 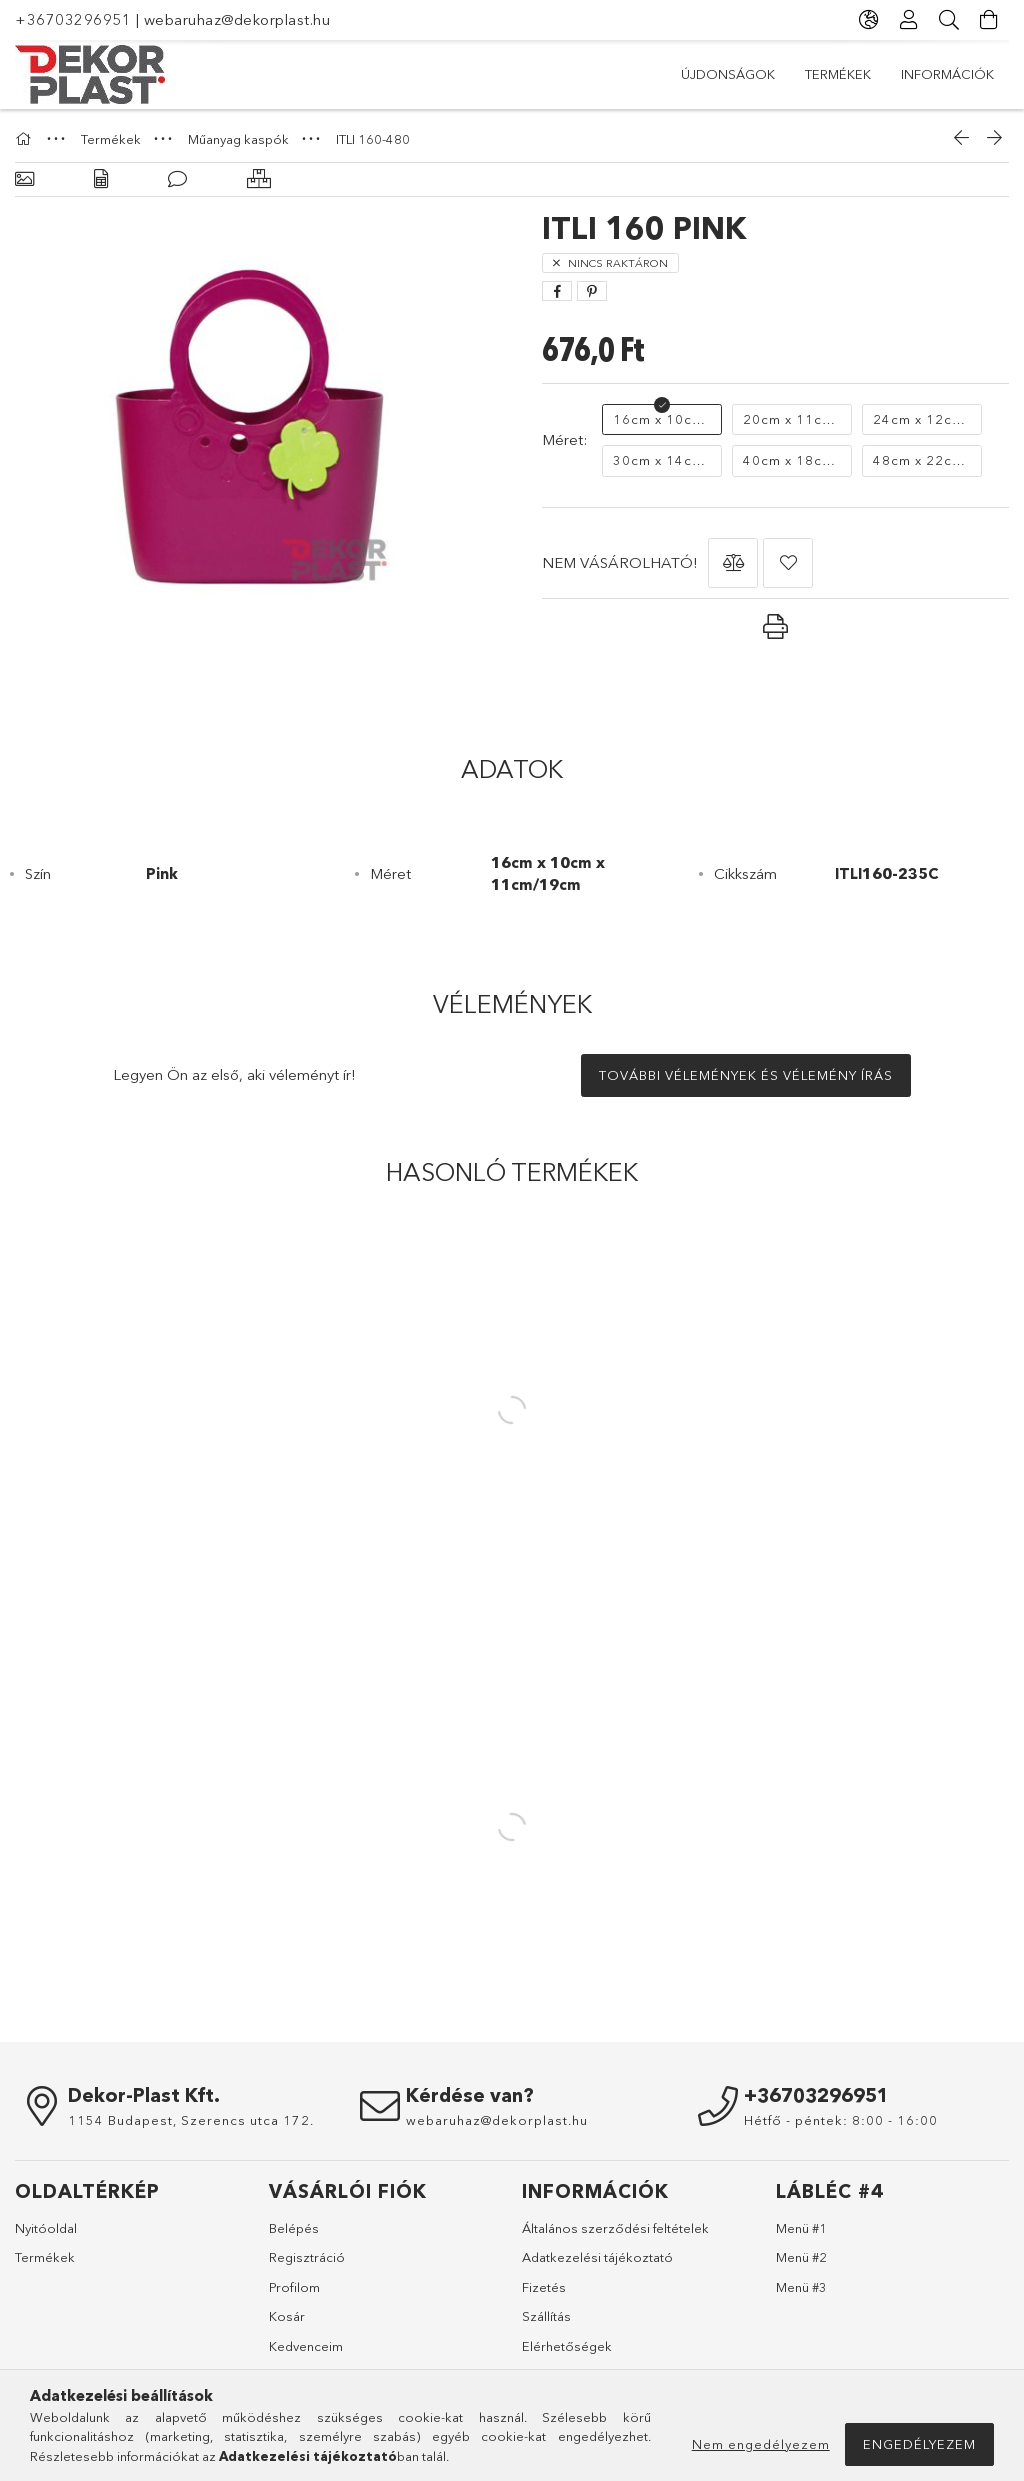 What do you see at coordinates (46, 2228) in the screenshot?
I see `Nyitóoldal` at bounding box center [46, 2228].